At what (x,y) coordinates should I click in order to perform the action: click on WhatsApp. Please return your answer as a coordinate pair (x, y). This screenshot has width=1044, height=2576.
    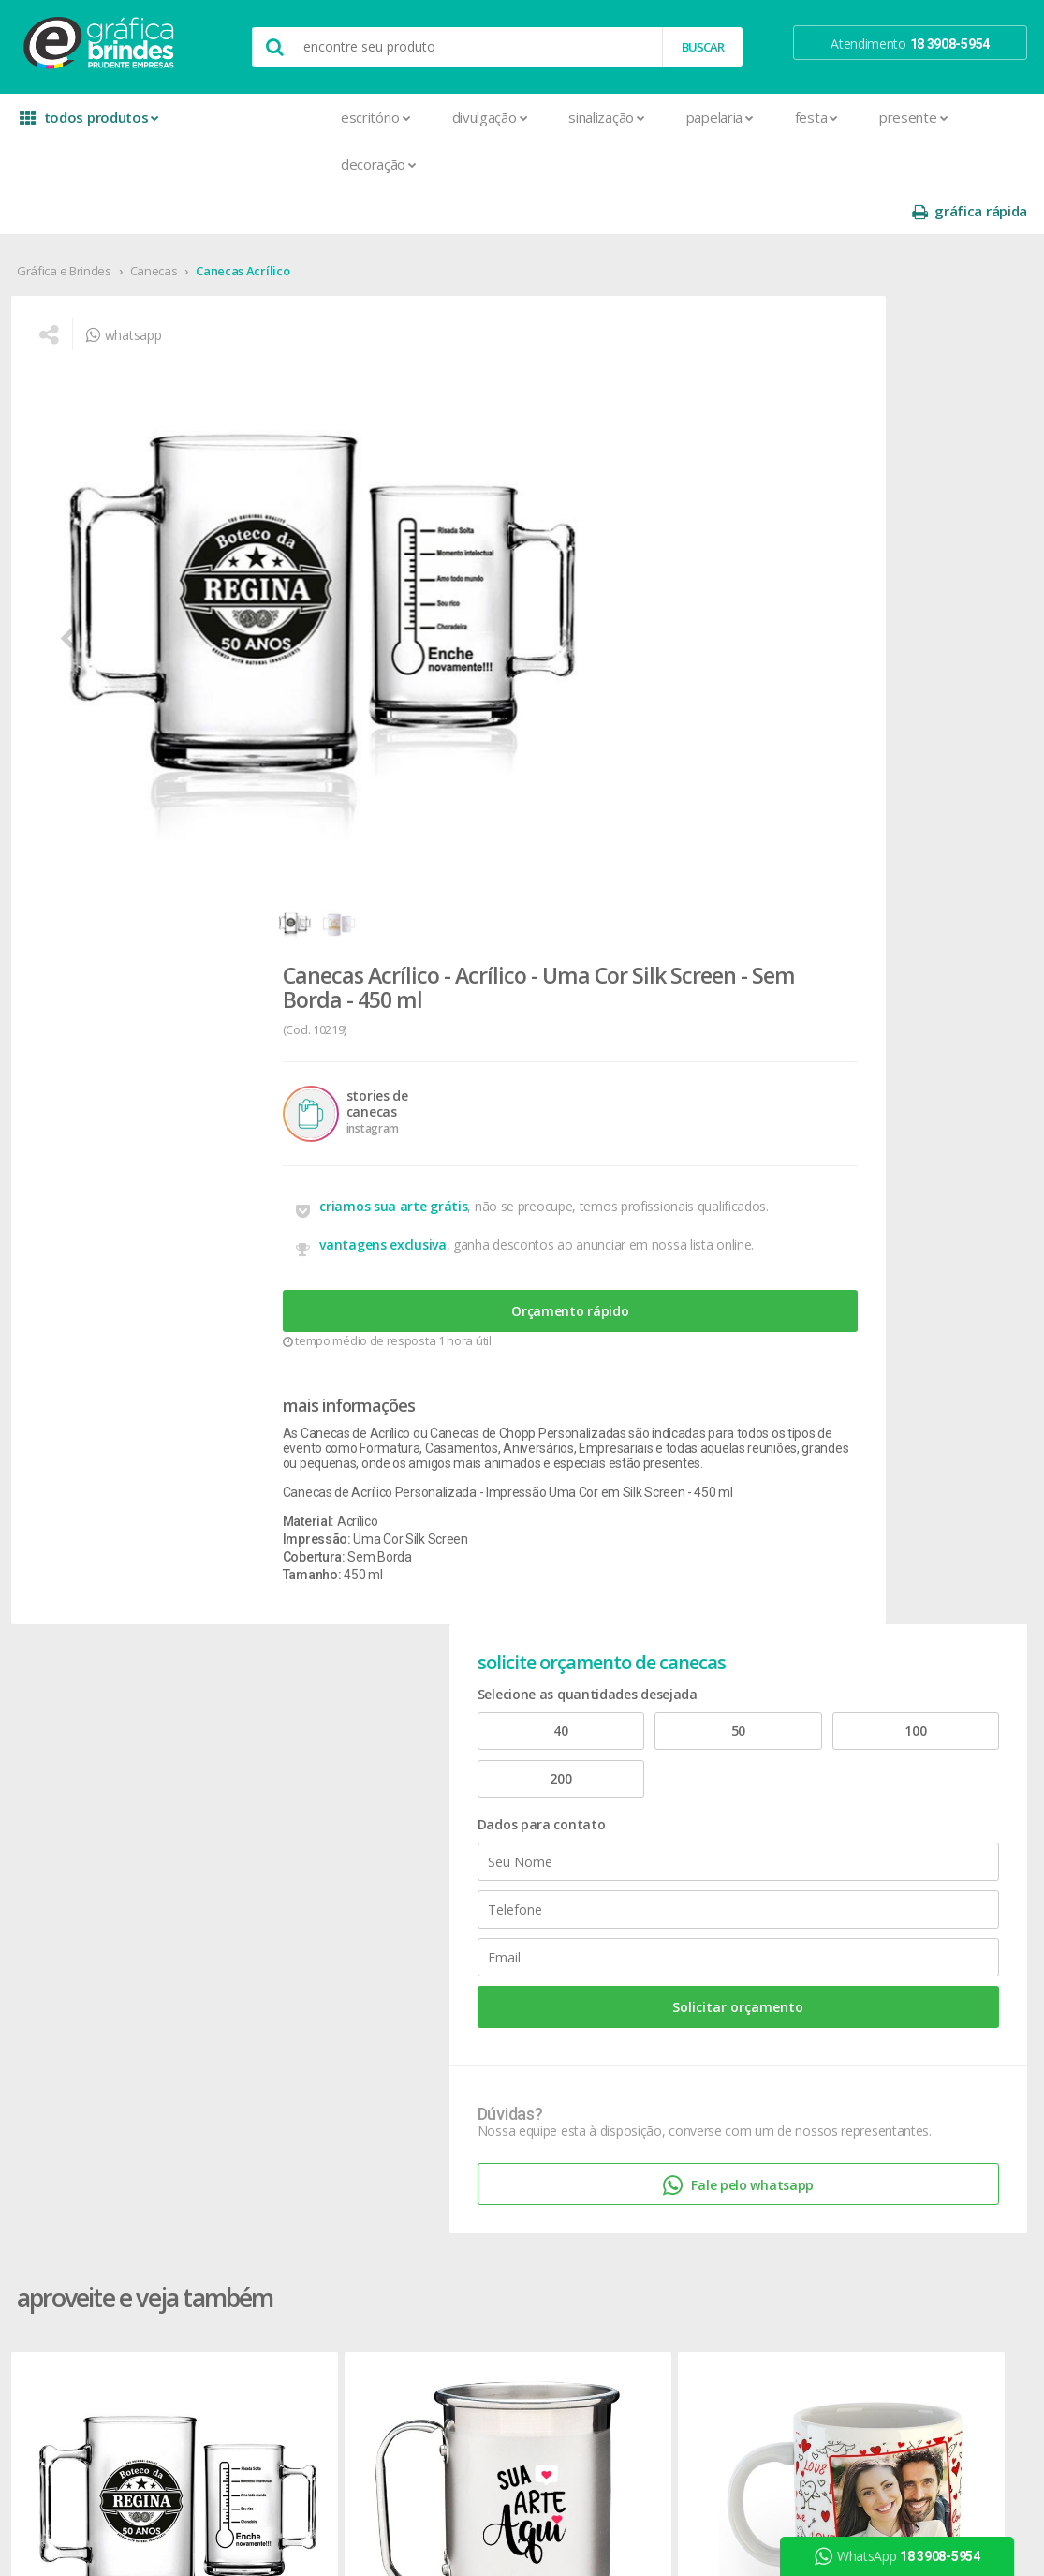
    Looking at the image, I should click on (905, 2556).